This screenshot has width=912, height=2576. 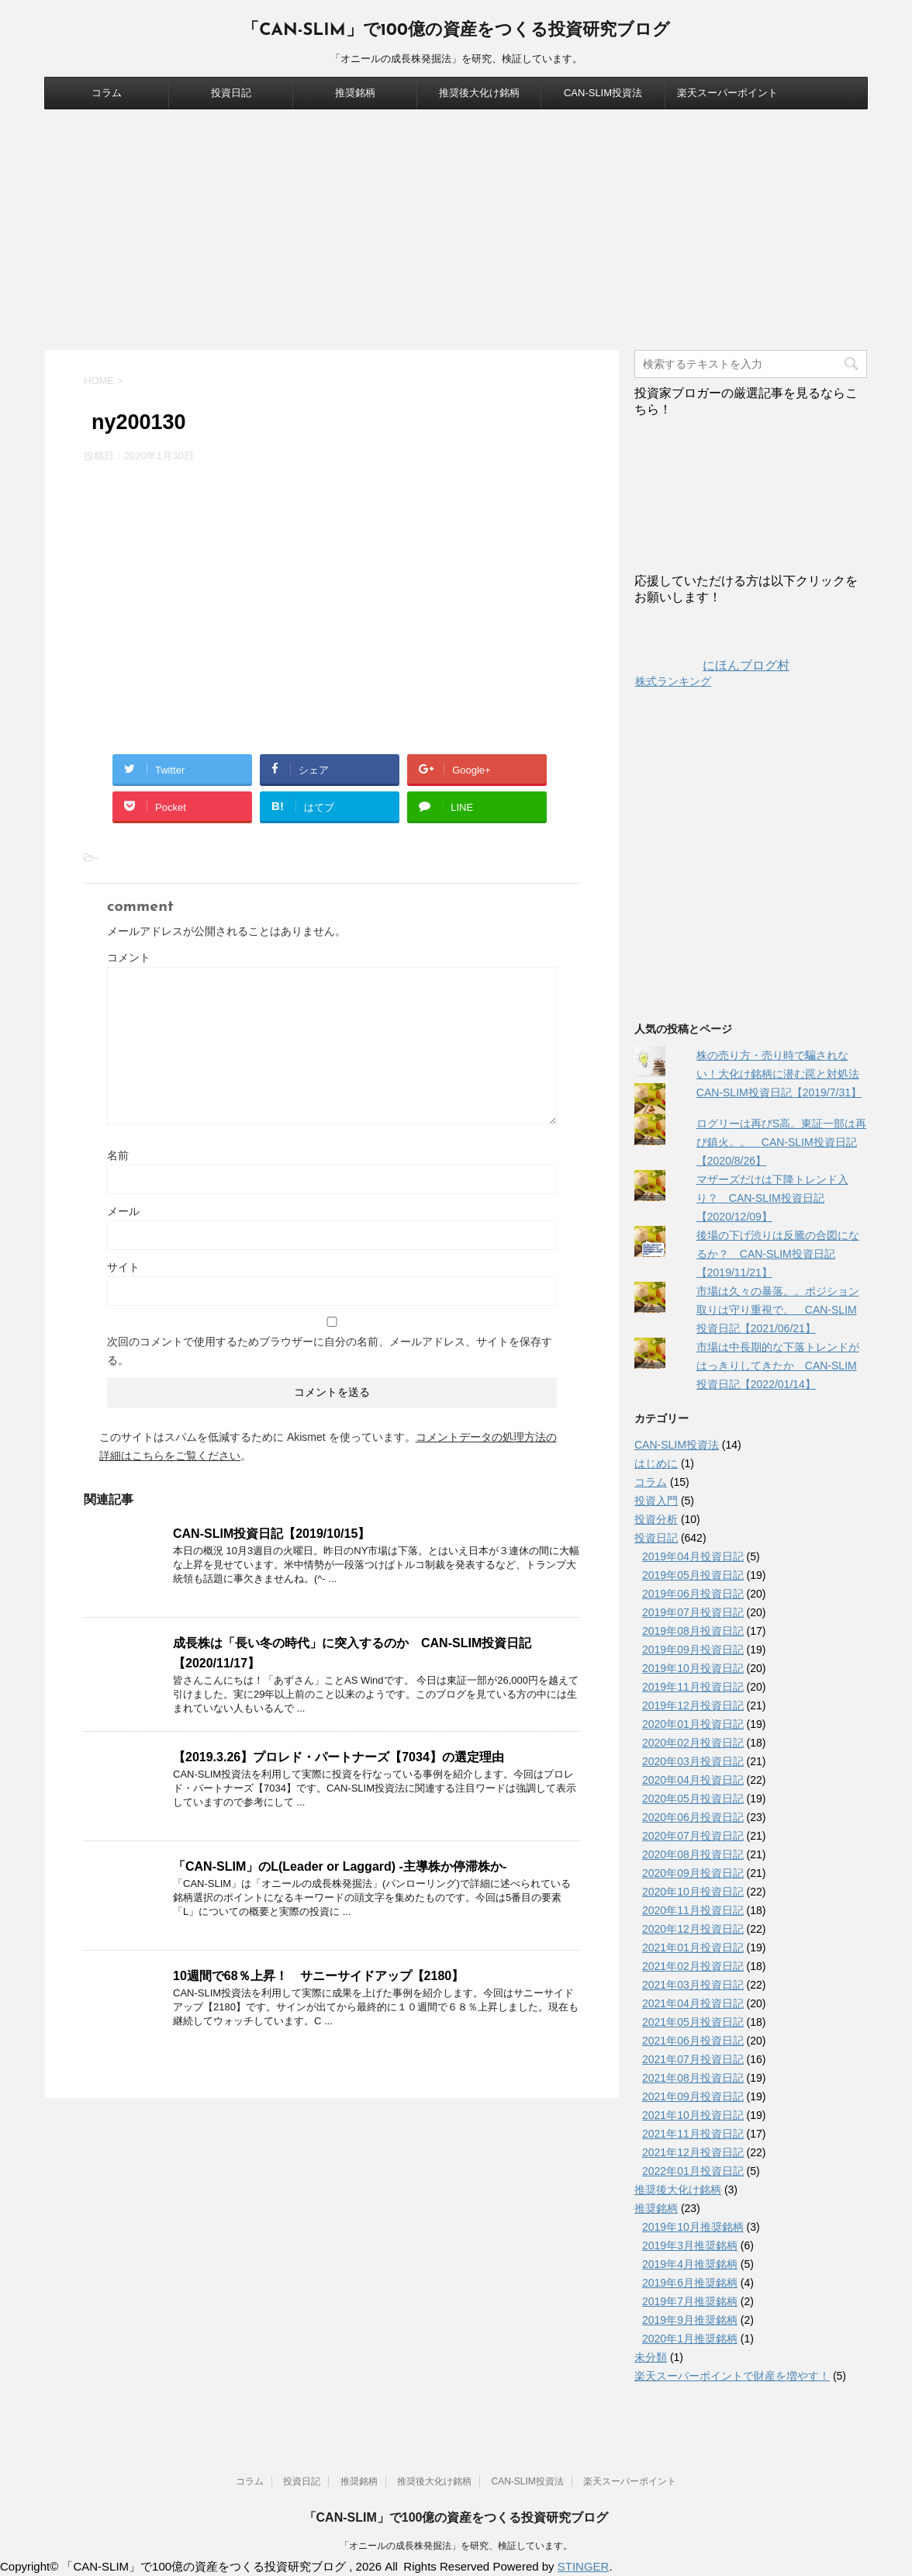 I want to click on 2019年12月投資日記, so click(x=693, y=1705).